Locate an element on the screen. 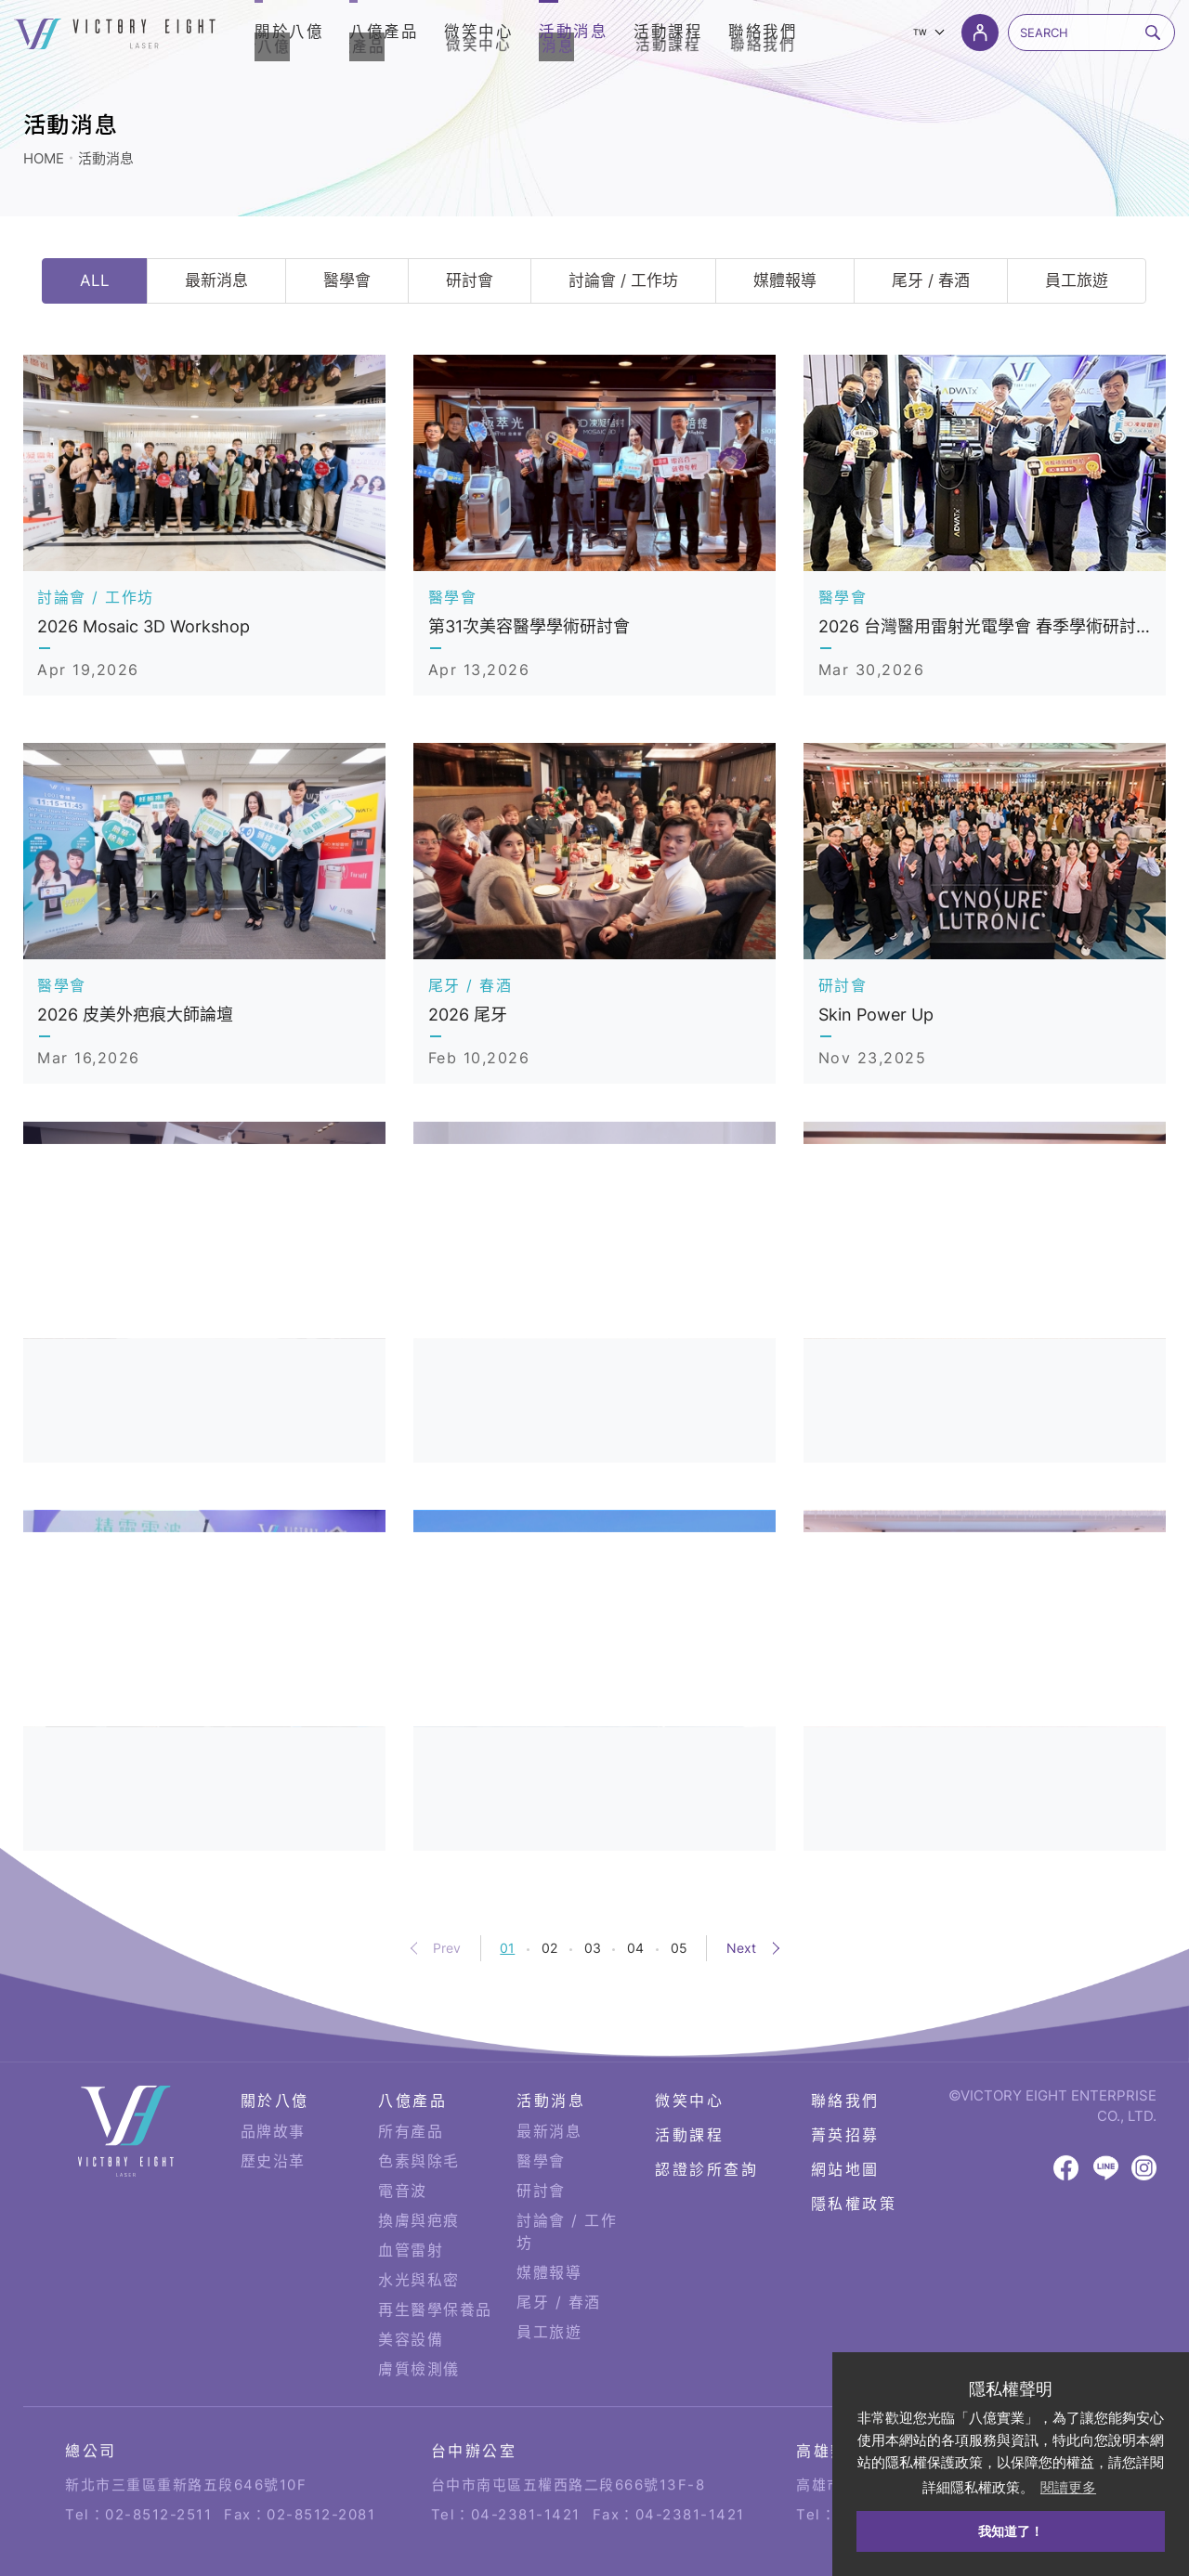 This screenshot has height=2576, width=1189. 最新消息 is located at coordinates (216, 280).